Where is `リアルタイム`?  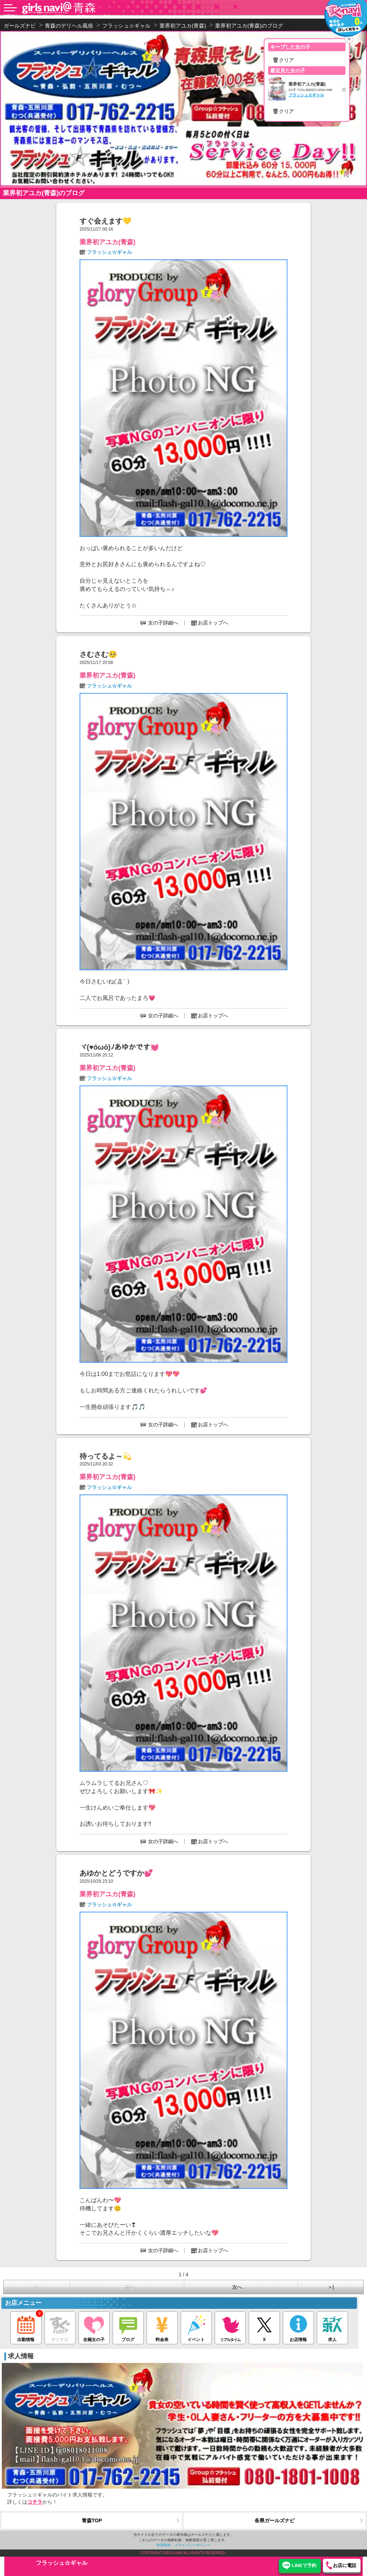
リアルタイム is located at coordinates (230, 2327).